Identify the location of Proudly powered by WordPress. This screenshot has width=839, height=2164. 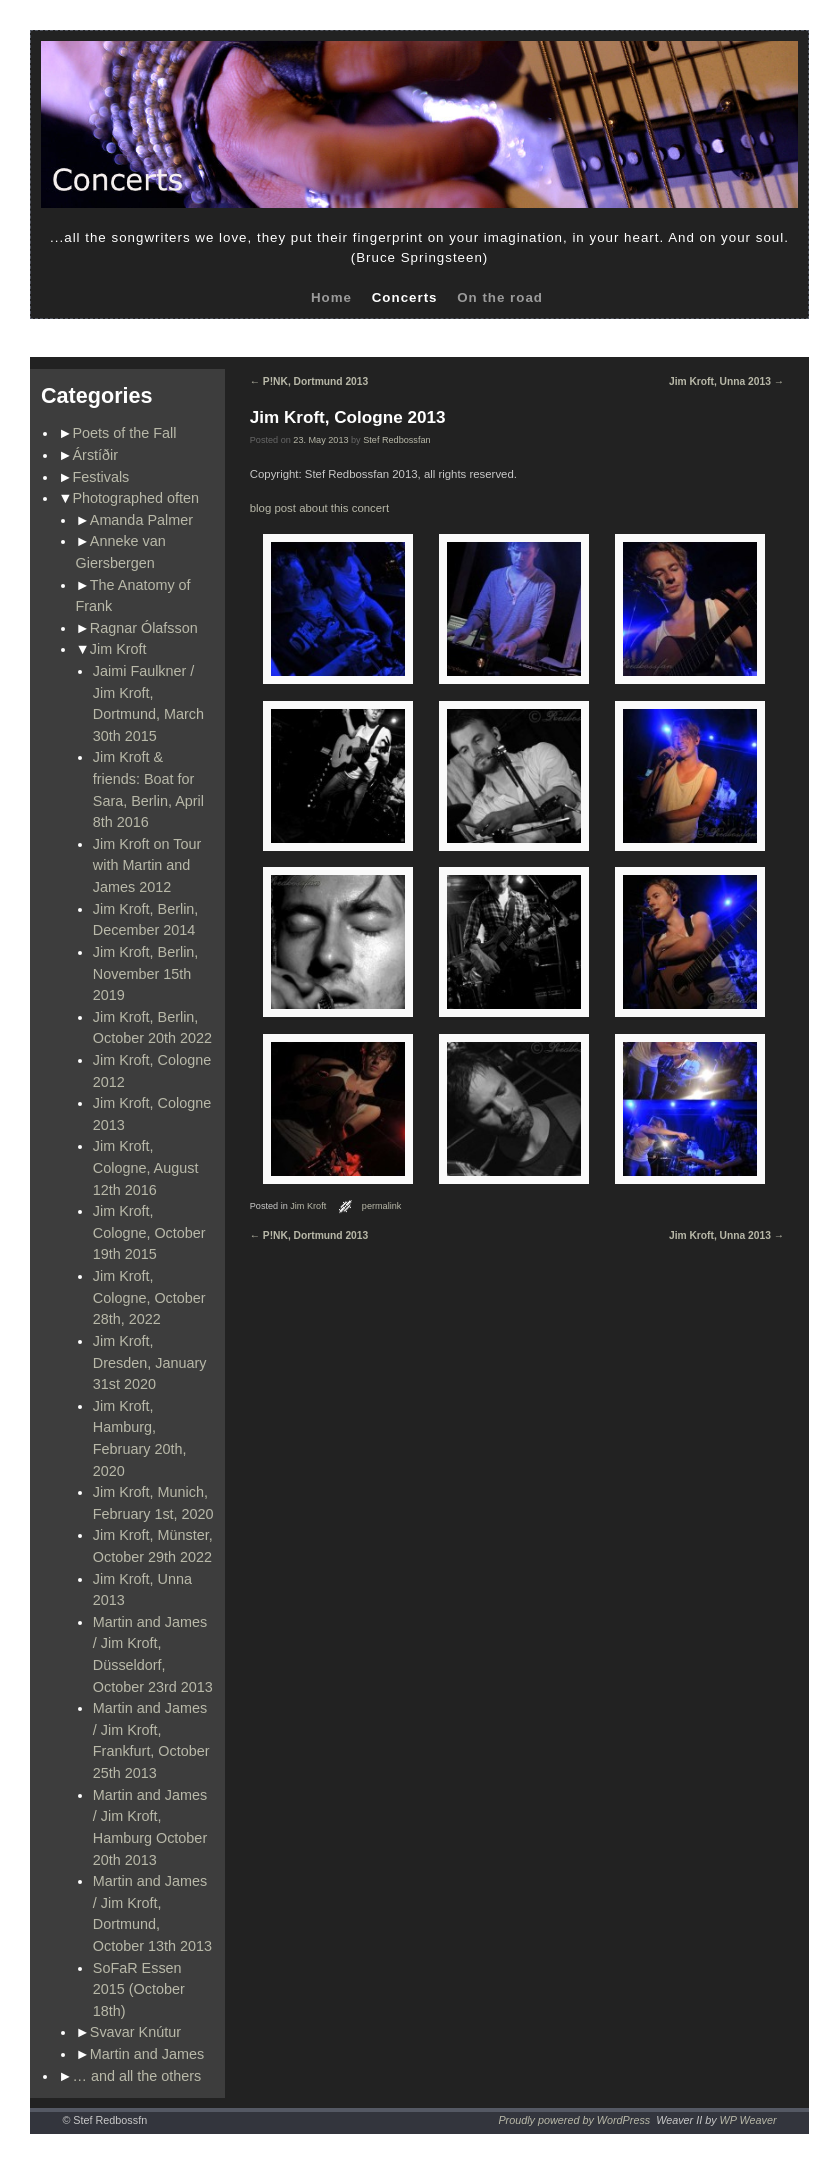
(574, 2120).